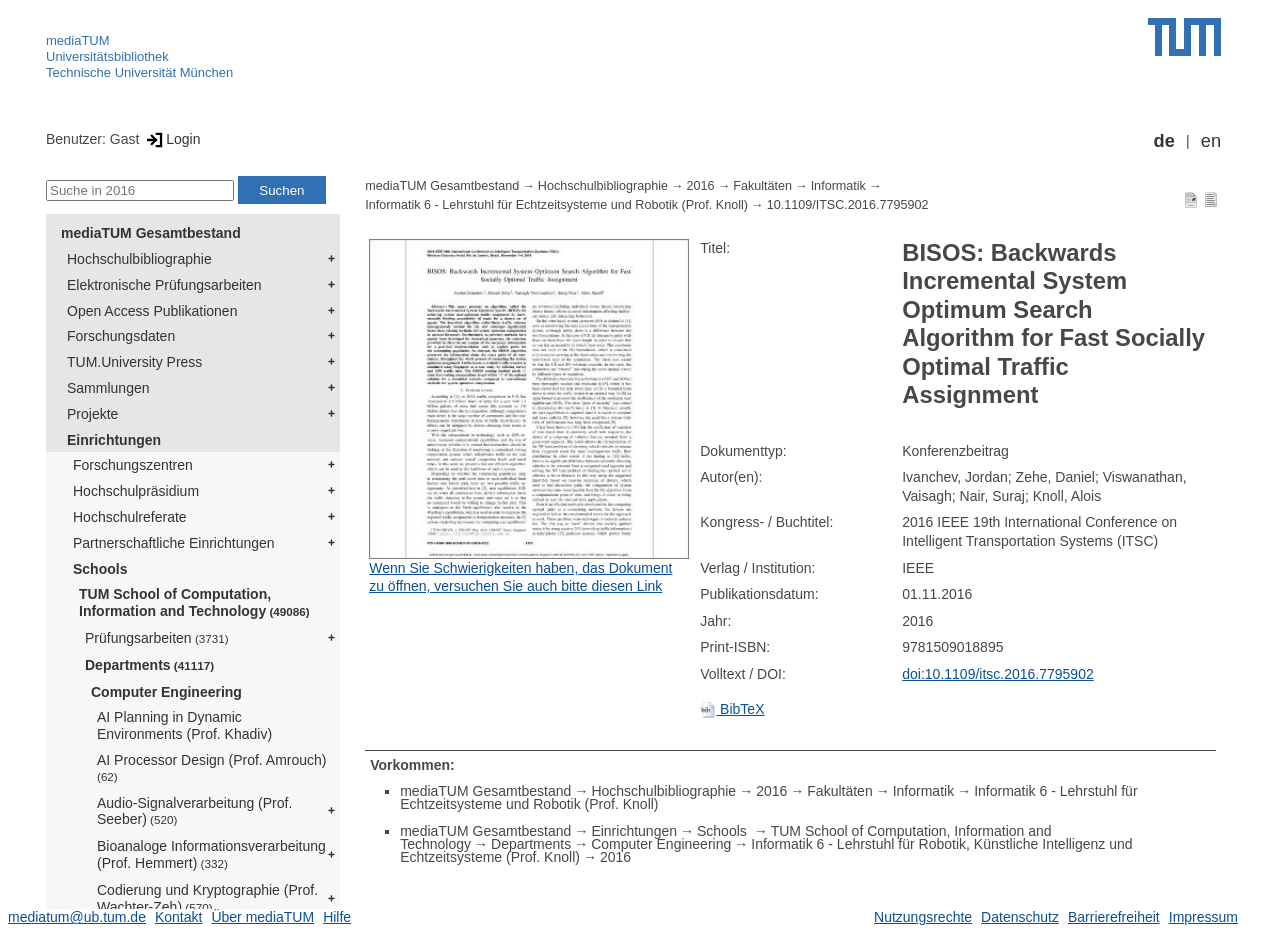  Describe the element at coordinates (556, 205) in the screenshot. I see `Informatik 6 - Lehrstuhl für Echtzeitsysteme und Robotik (Prof. Knoll)` at that location.